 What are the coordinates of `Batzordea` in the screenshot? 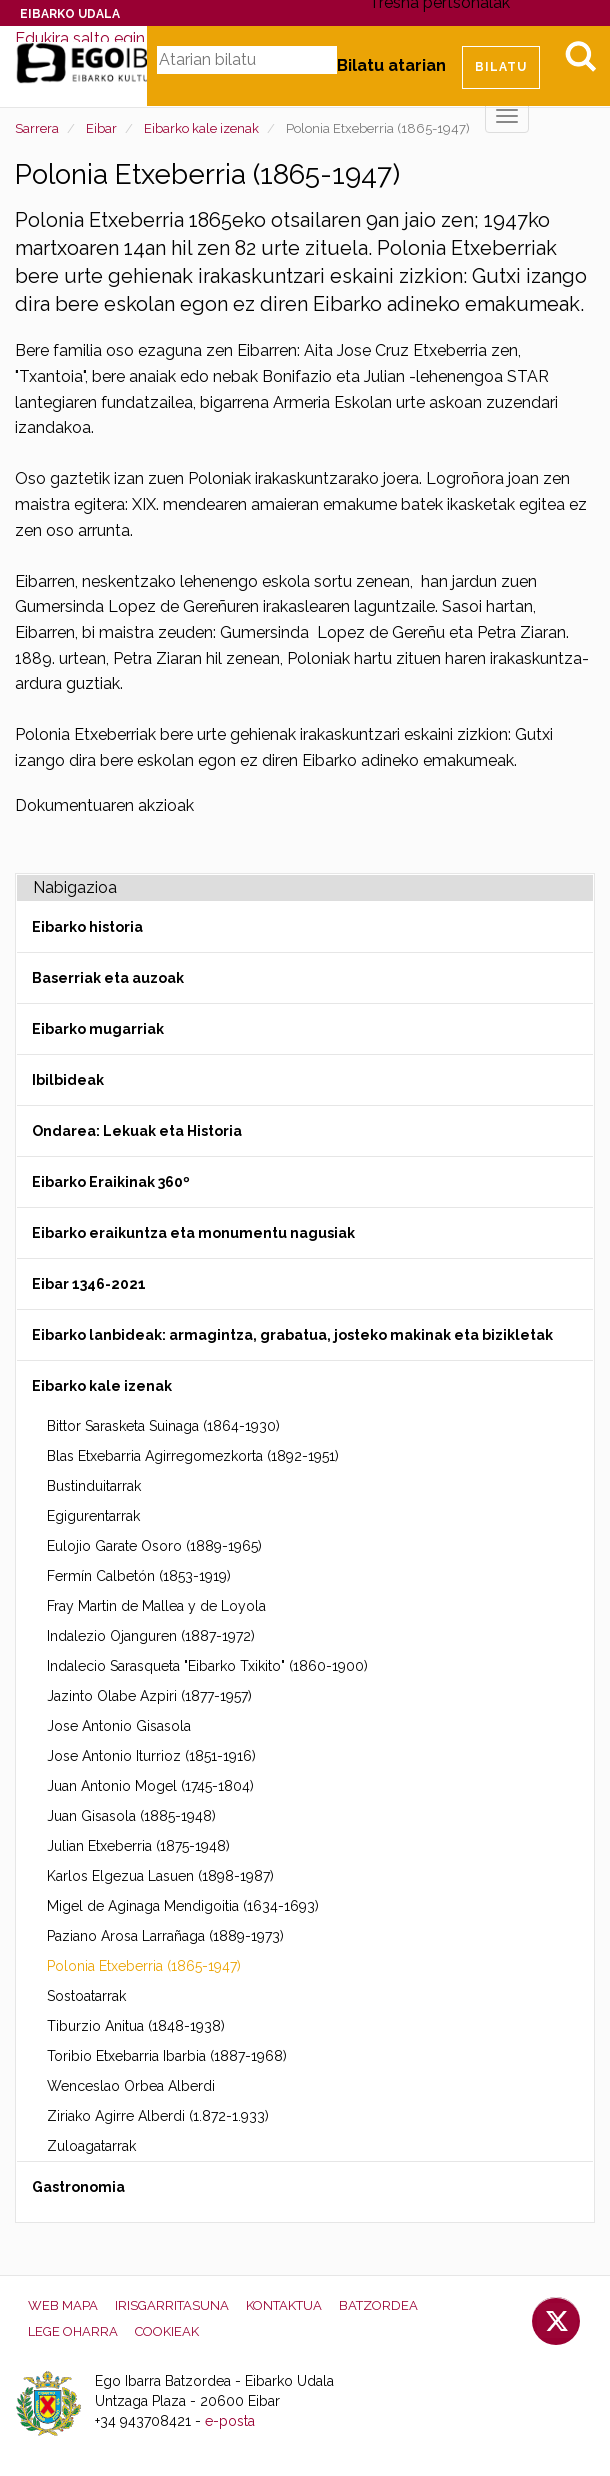 It's located at (378, 2305).